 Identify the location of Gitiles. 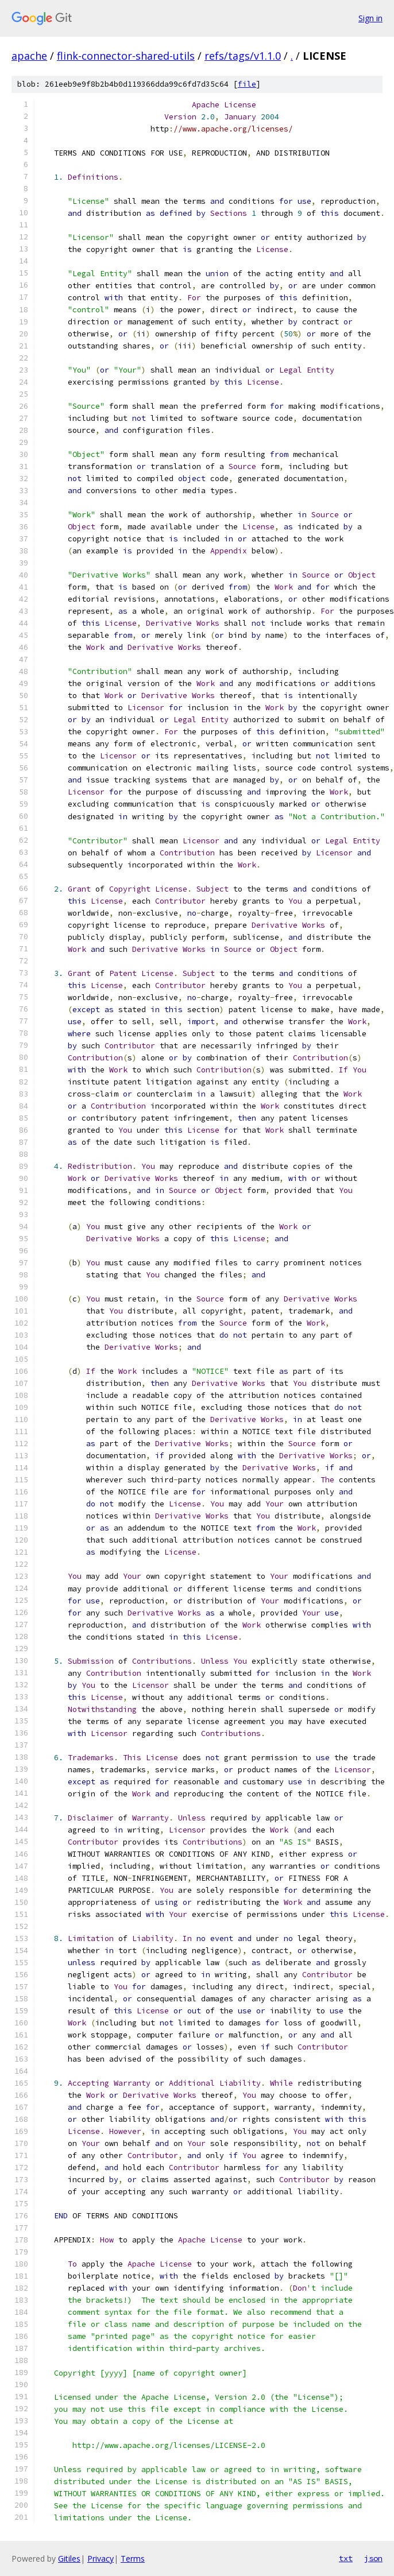
(69, 2558).